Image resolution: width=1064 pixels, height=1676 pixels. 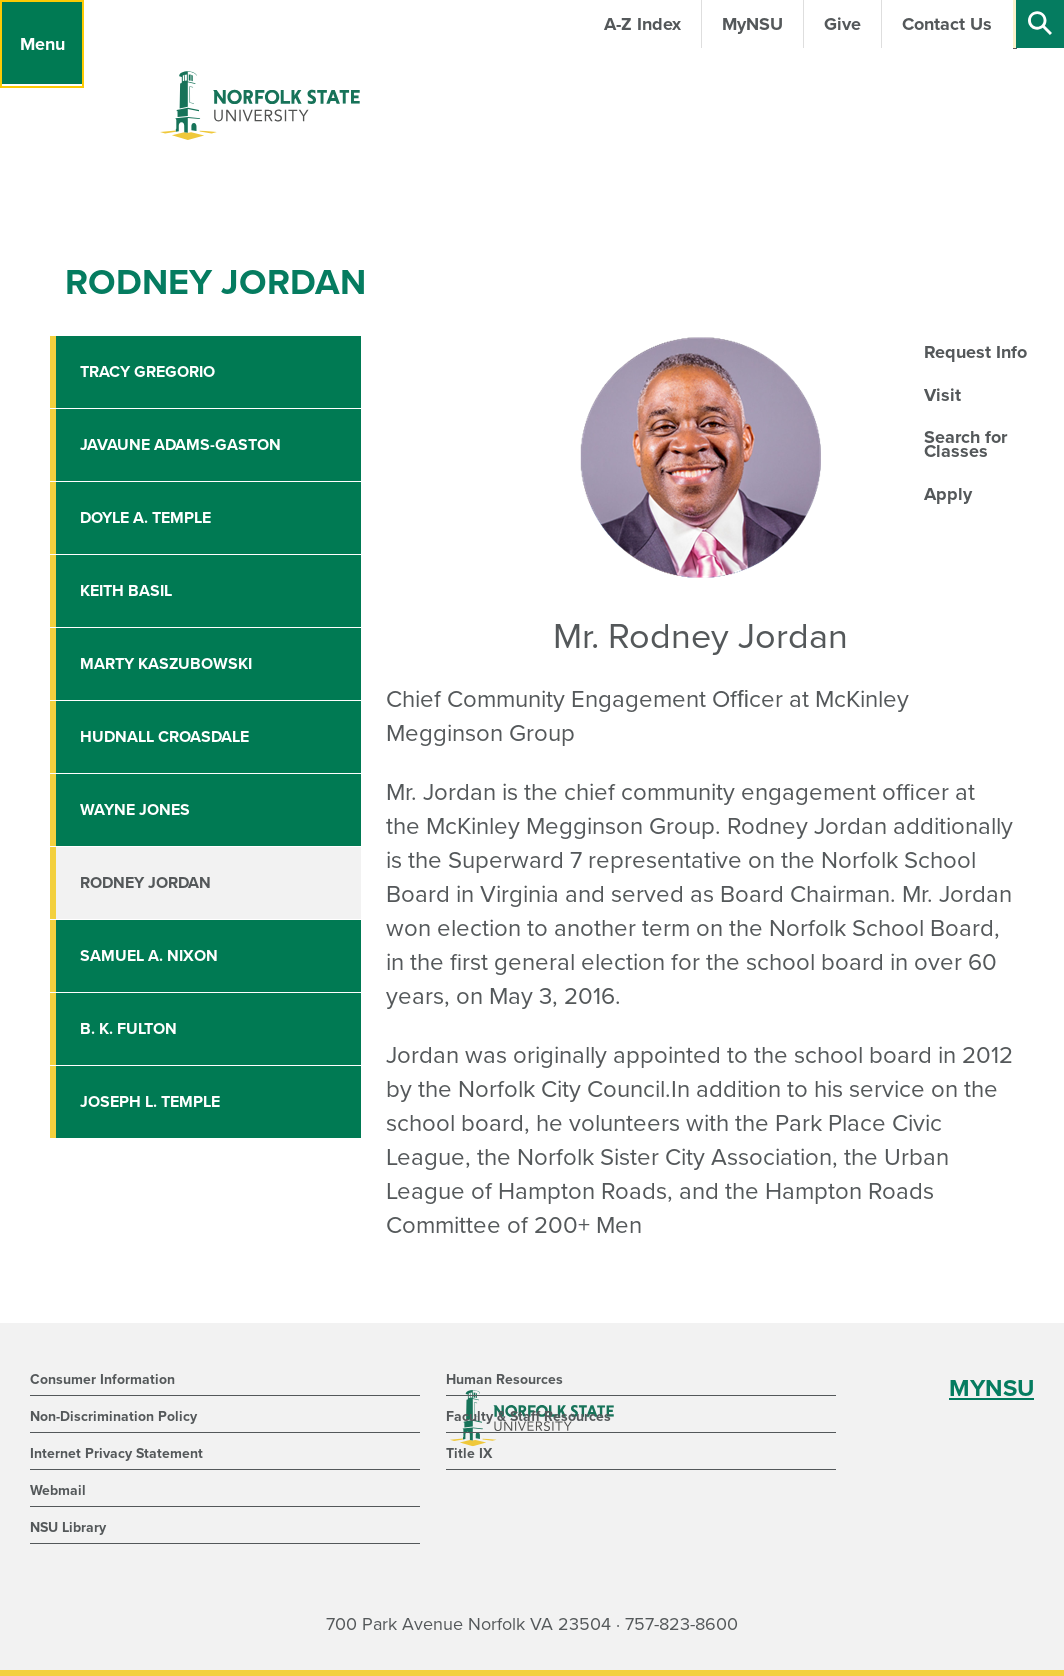 I want to click on Title IX, so click(x=469, y=1453).